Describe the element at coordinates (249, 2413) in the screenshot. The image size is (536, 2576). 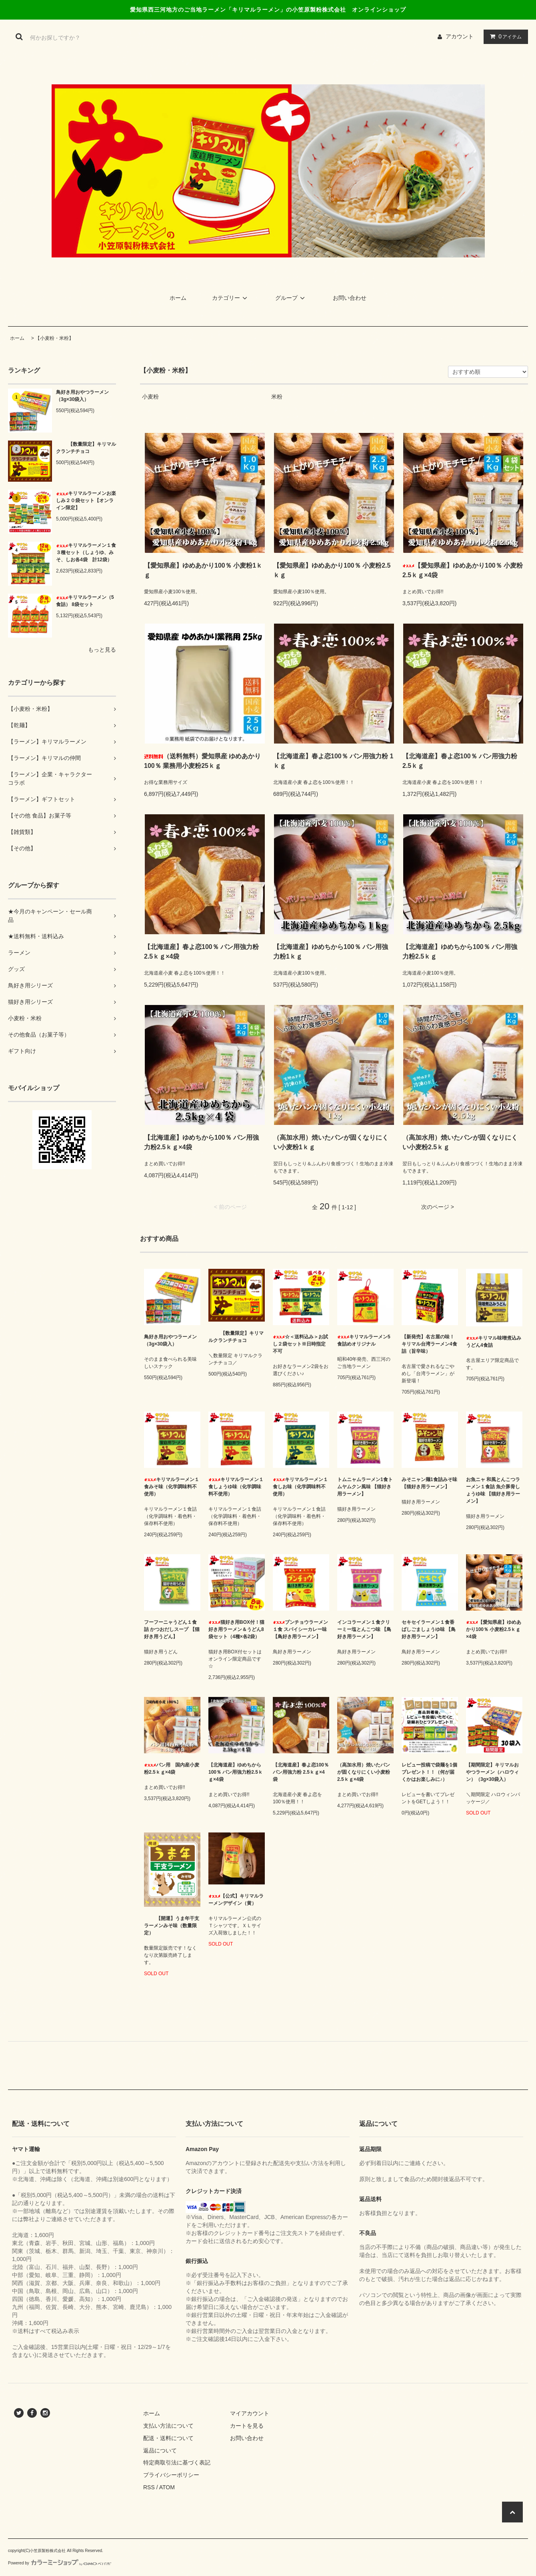
I see `マイアカウント` at that location.